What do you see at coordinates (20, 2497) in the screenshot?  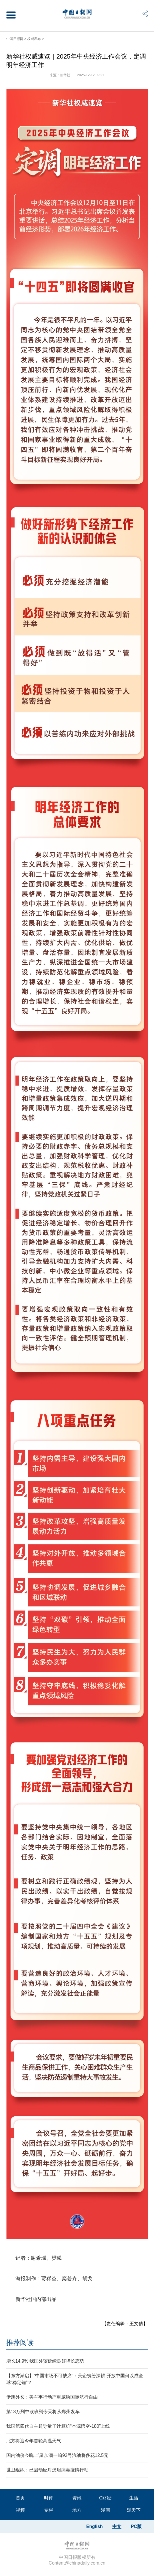 I see `首页` at bounding box center [20, 2497].